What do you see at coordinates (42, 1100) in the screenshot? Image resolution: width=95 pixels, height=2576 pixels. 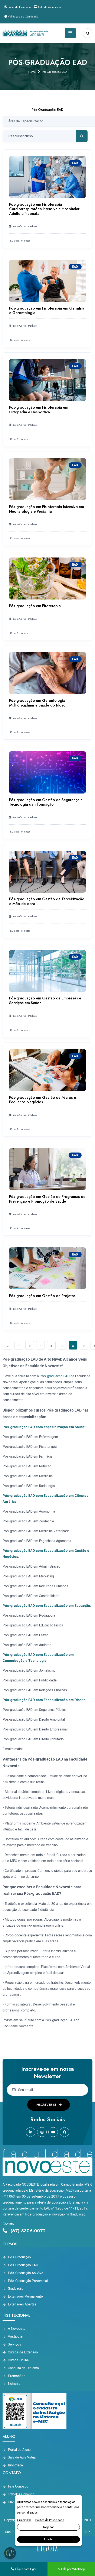 I see `Pós-graduação em Gestão de Micros e Pequenos Negócios` at bounding box center [42, 1100].